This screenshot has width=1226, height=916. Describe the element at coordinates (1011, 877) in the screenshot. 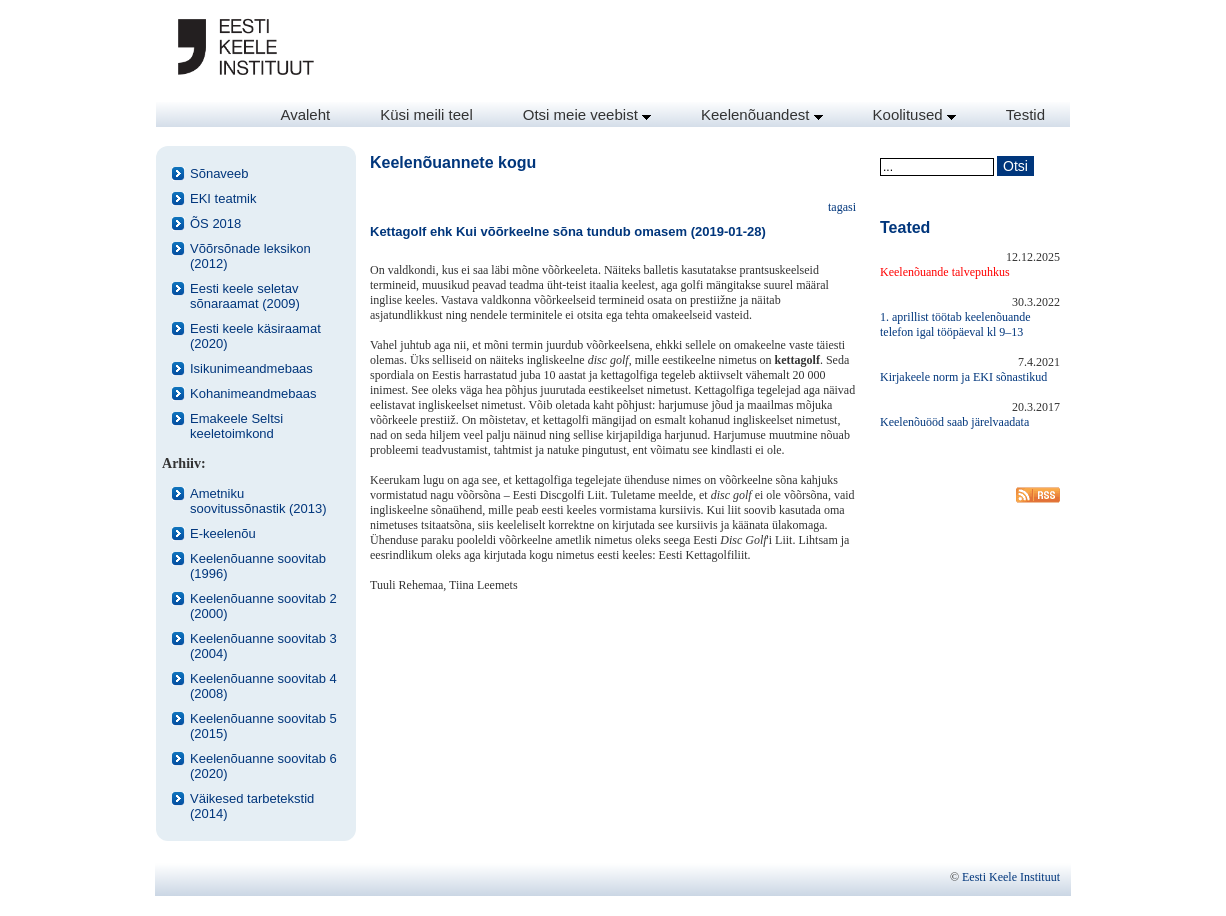

I see `Eesti Keele Instituut` at that location.